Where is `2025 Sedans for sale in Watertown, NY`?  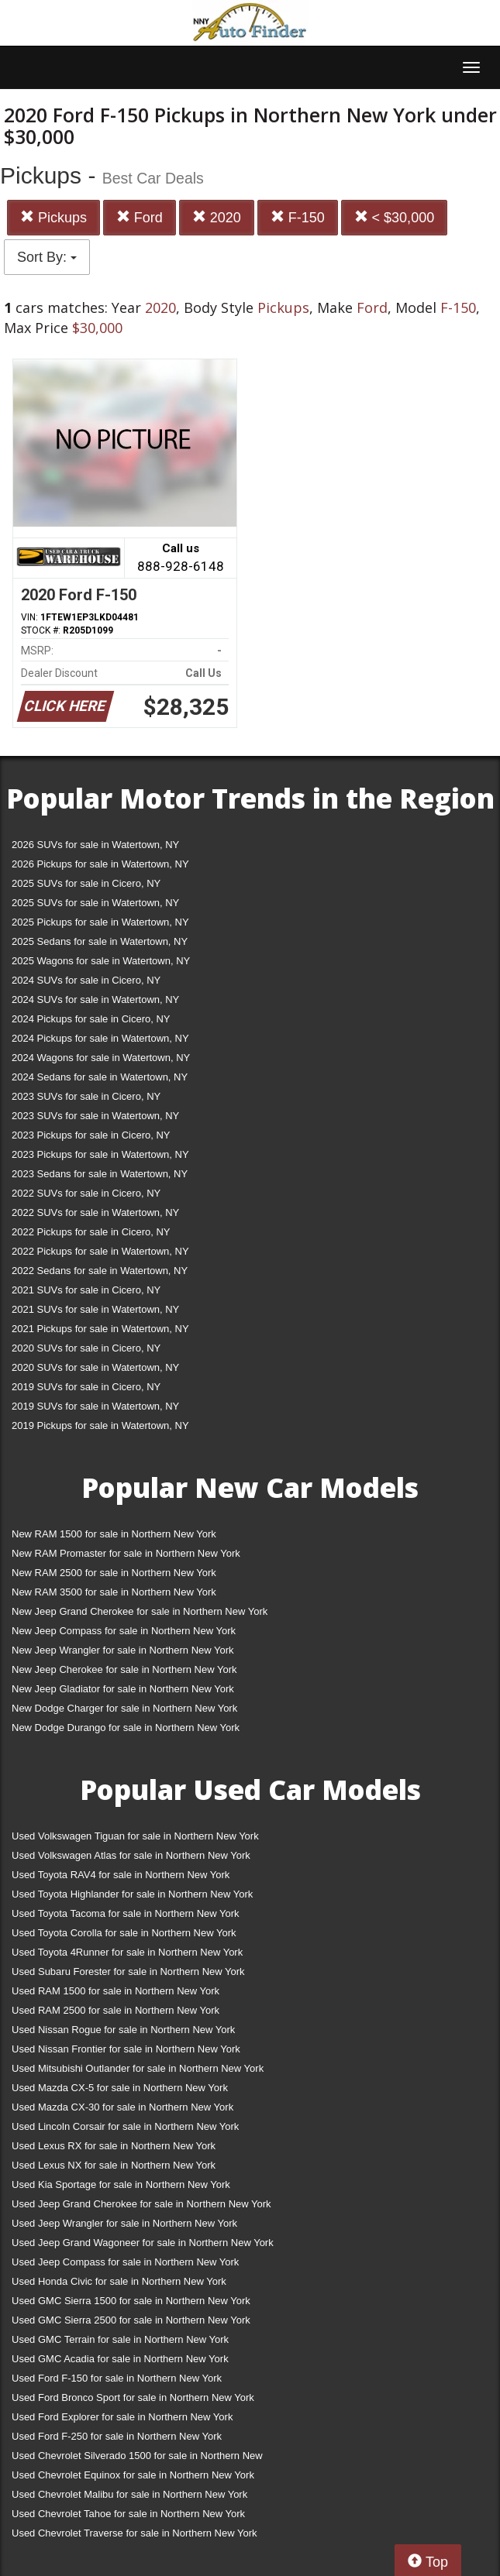 2025 Sedans for sale in Watertown, NY is located at coordinates (100, 941).